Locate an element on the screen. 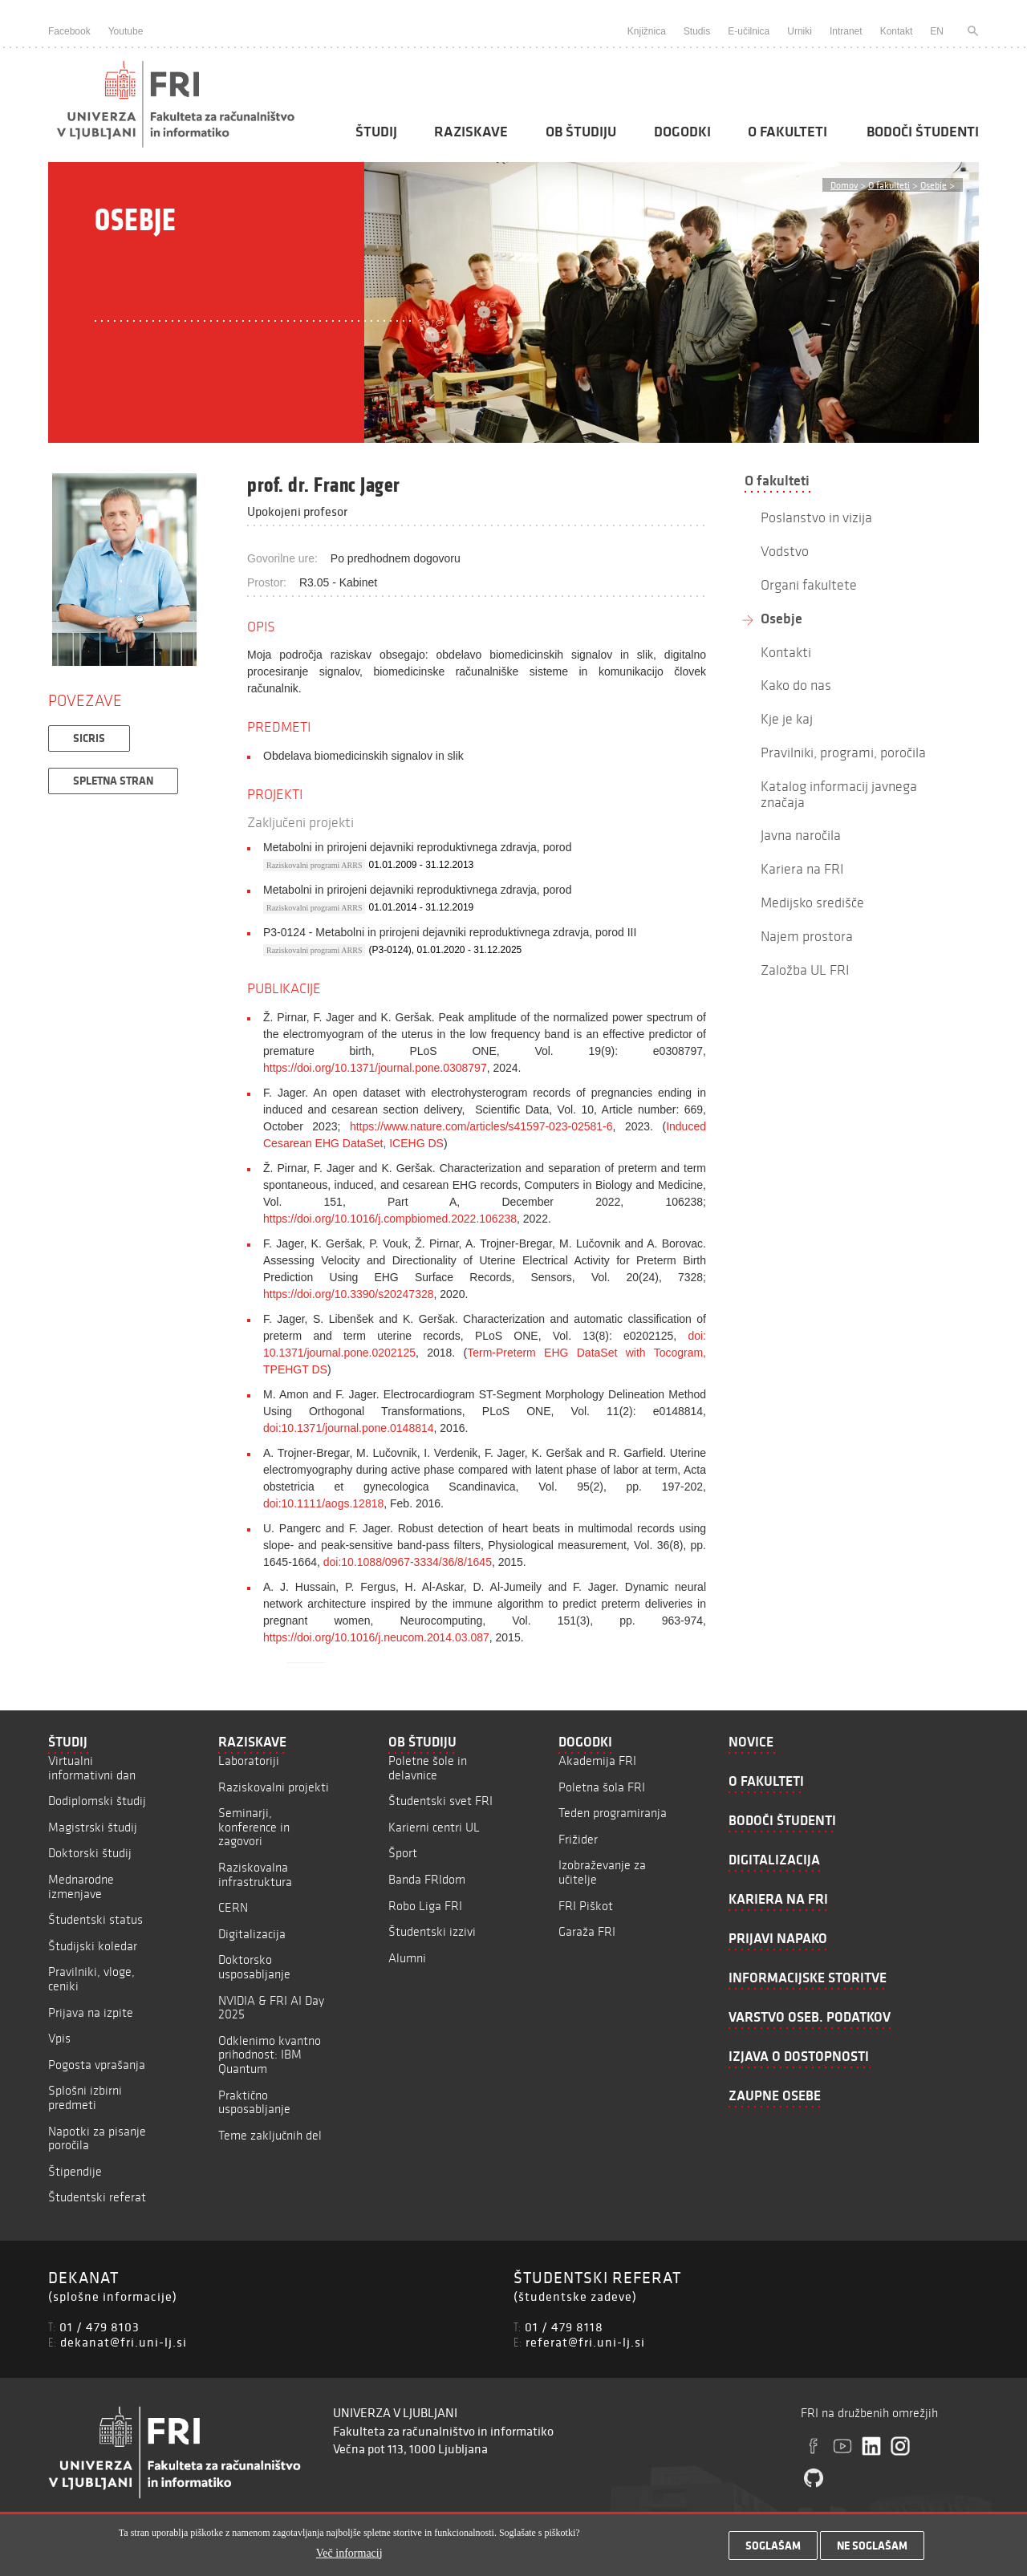 The width and height of the screenshot is (1027, 2576). Laboratoriji is located at coordinates (248, 1760).